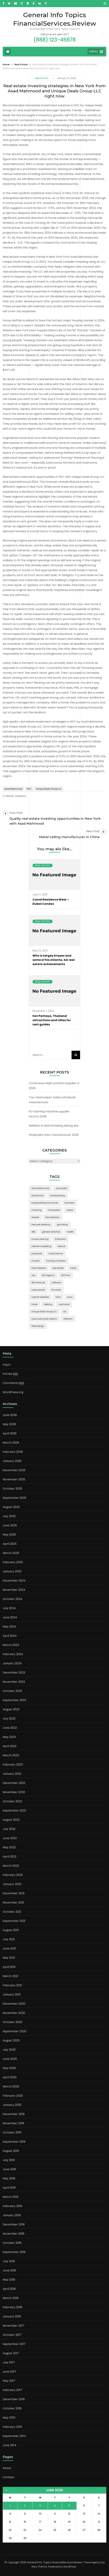 The width and height of the screenshot is (109, 2576). I want to click on Computers [Computers (1 item)], so click(54, 1209).